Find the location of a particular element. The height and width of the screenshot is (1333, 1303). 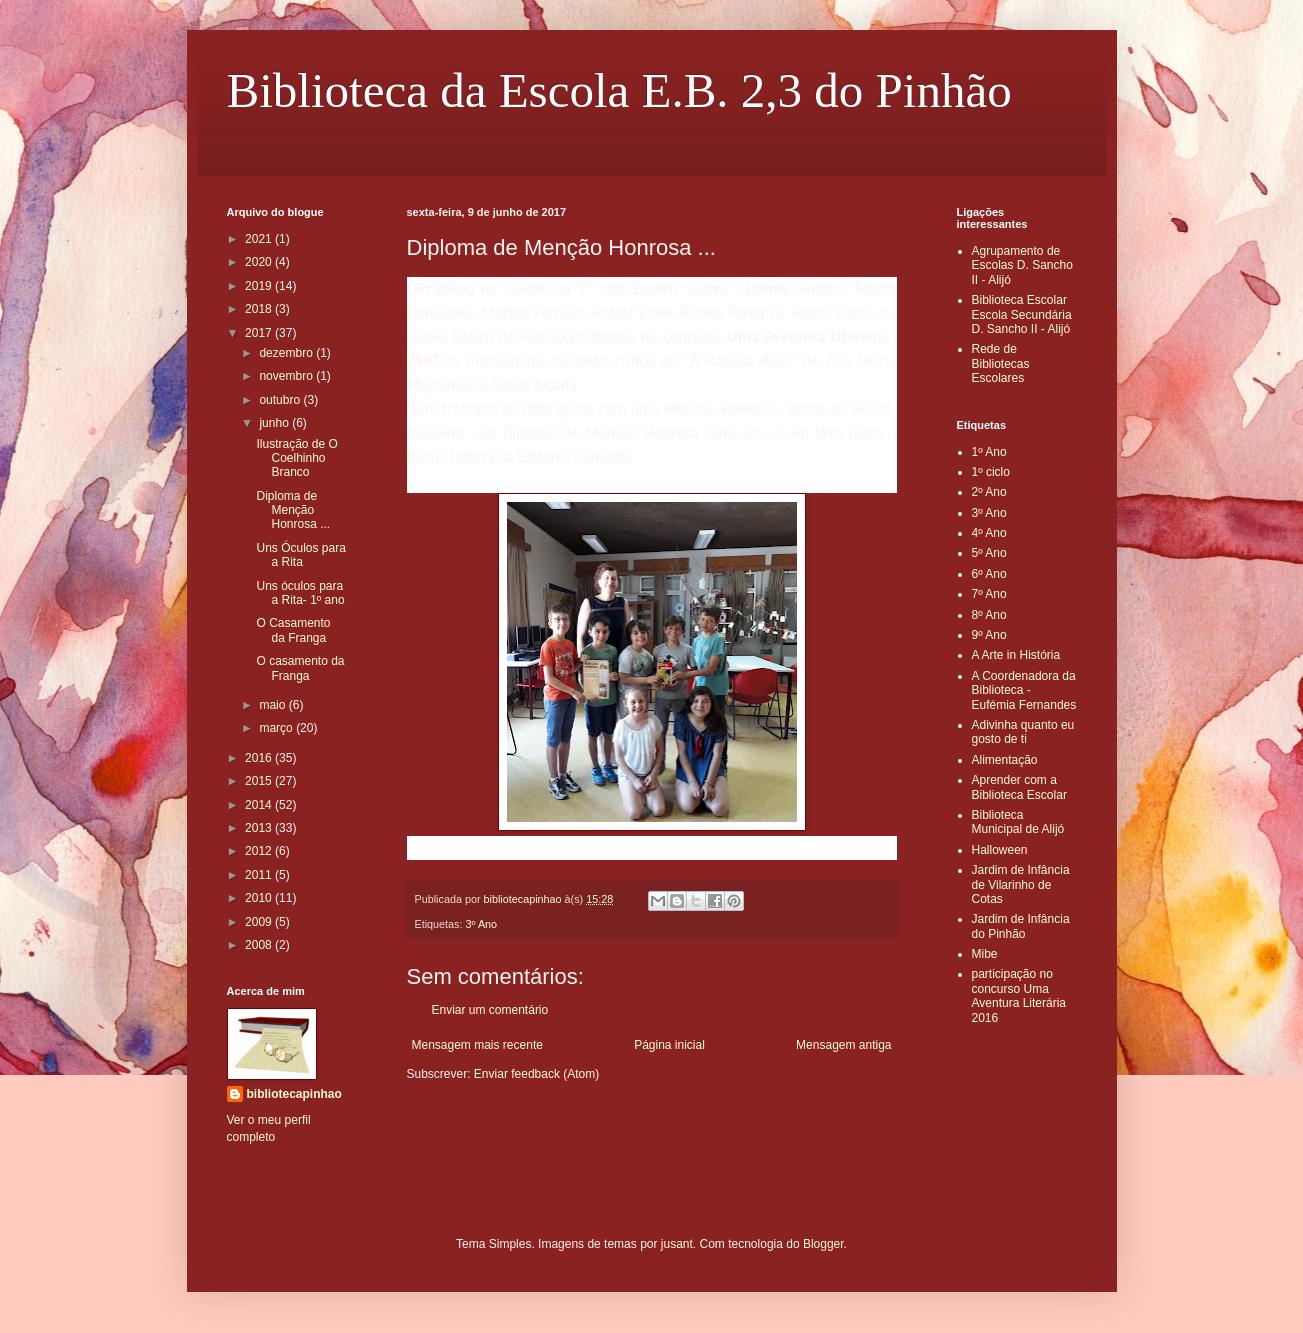

Jardim de Infância de Vilarinho de Cotas is located at coordinates (1021, 884).